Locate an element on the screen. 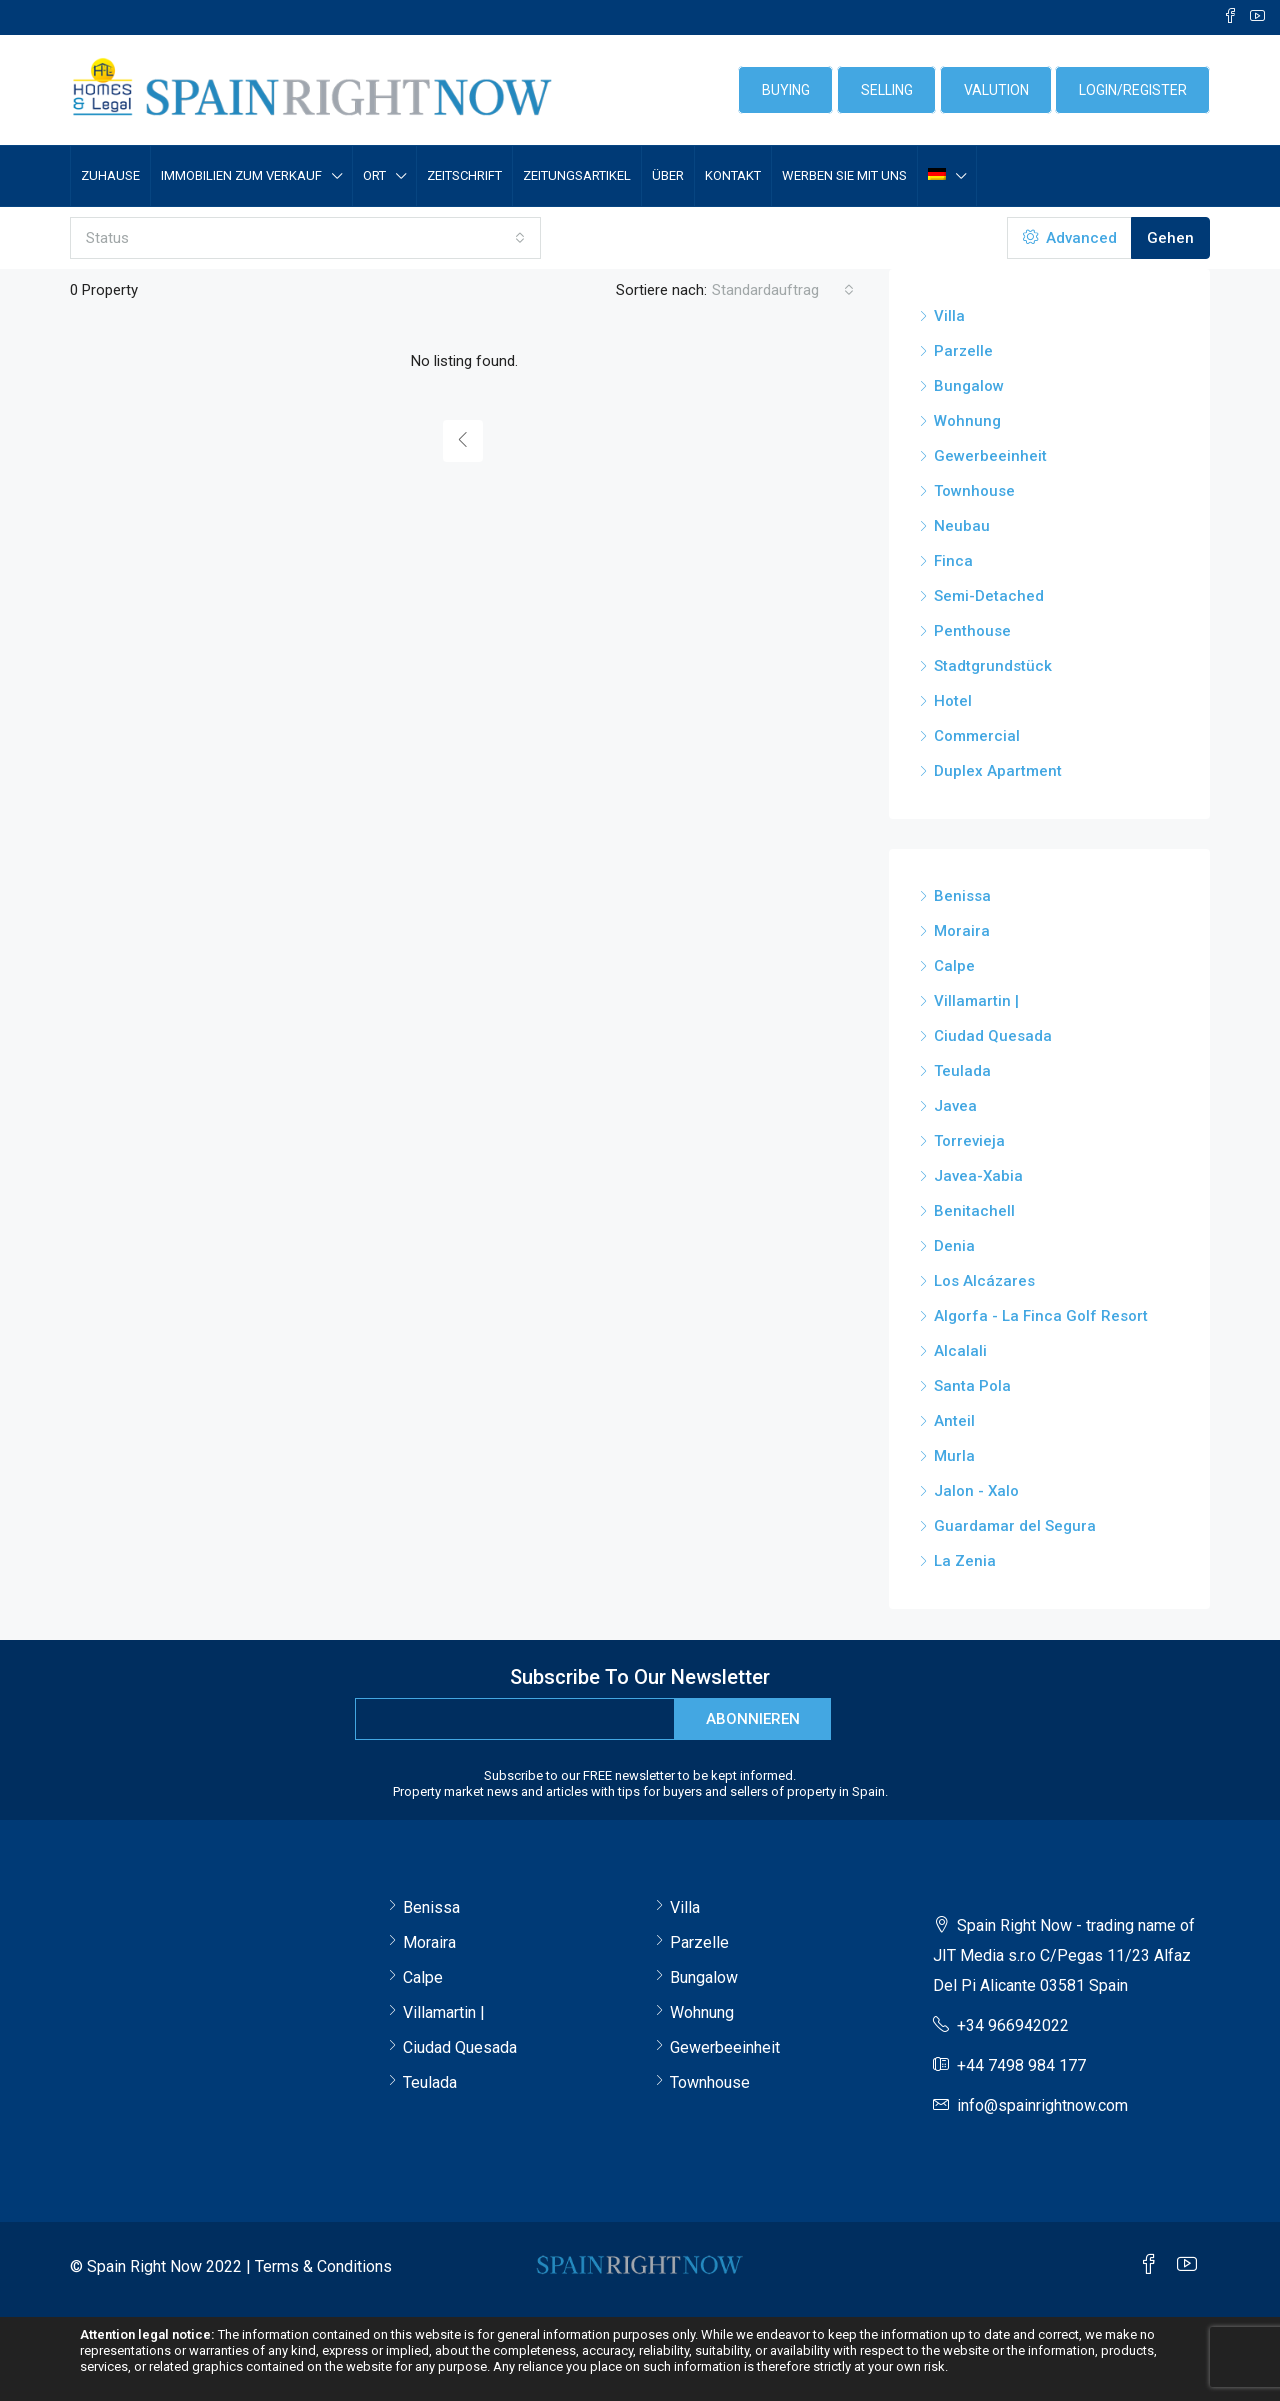 Image resolution: width=1280 pixels, height=2401 pixels. Advanced is located at coordinates (1070, 238).